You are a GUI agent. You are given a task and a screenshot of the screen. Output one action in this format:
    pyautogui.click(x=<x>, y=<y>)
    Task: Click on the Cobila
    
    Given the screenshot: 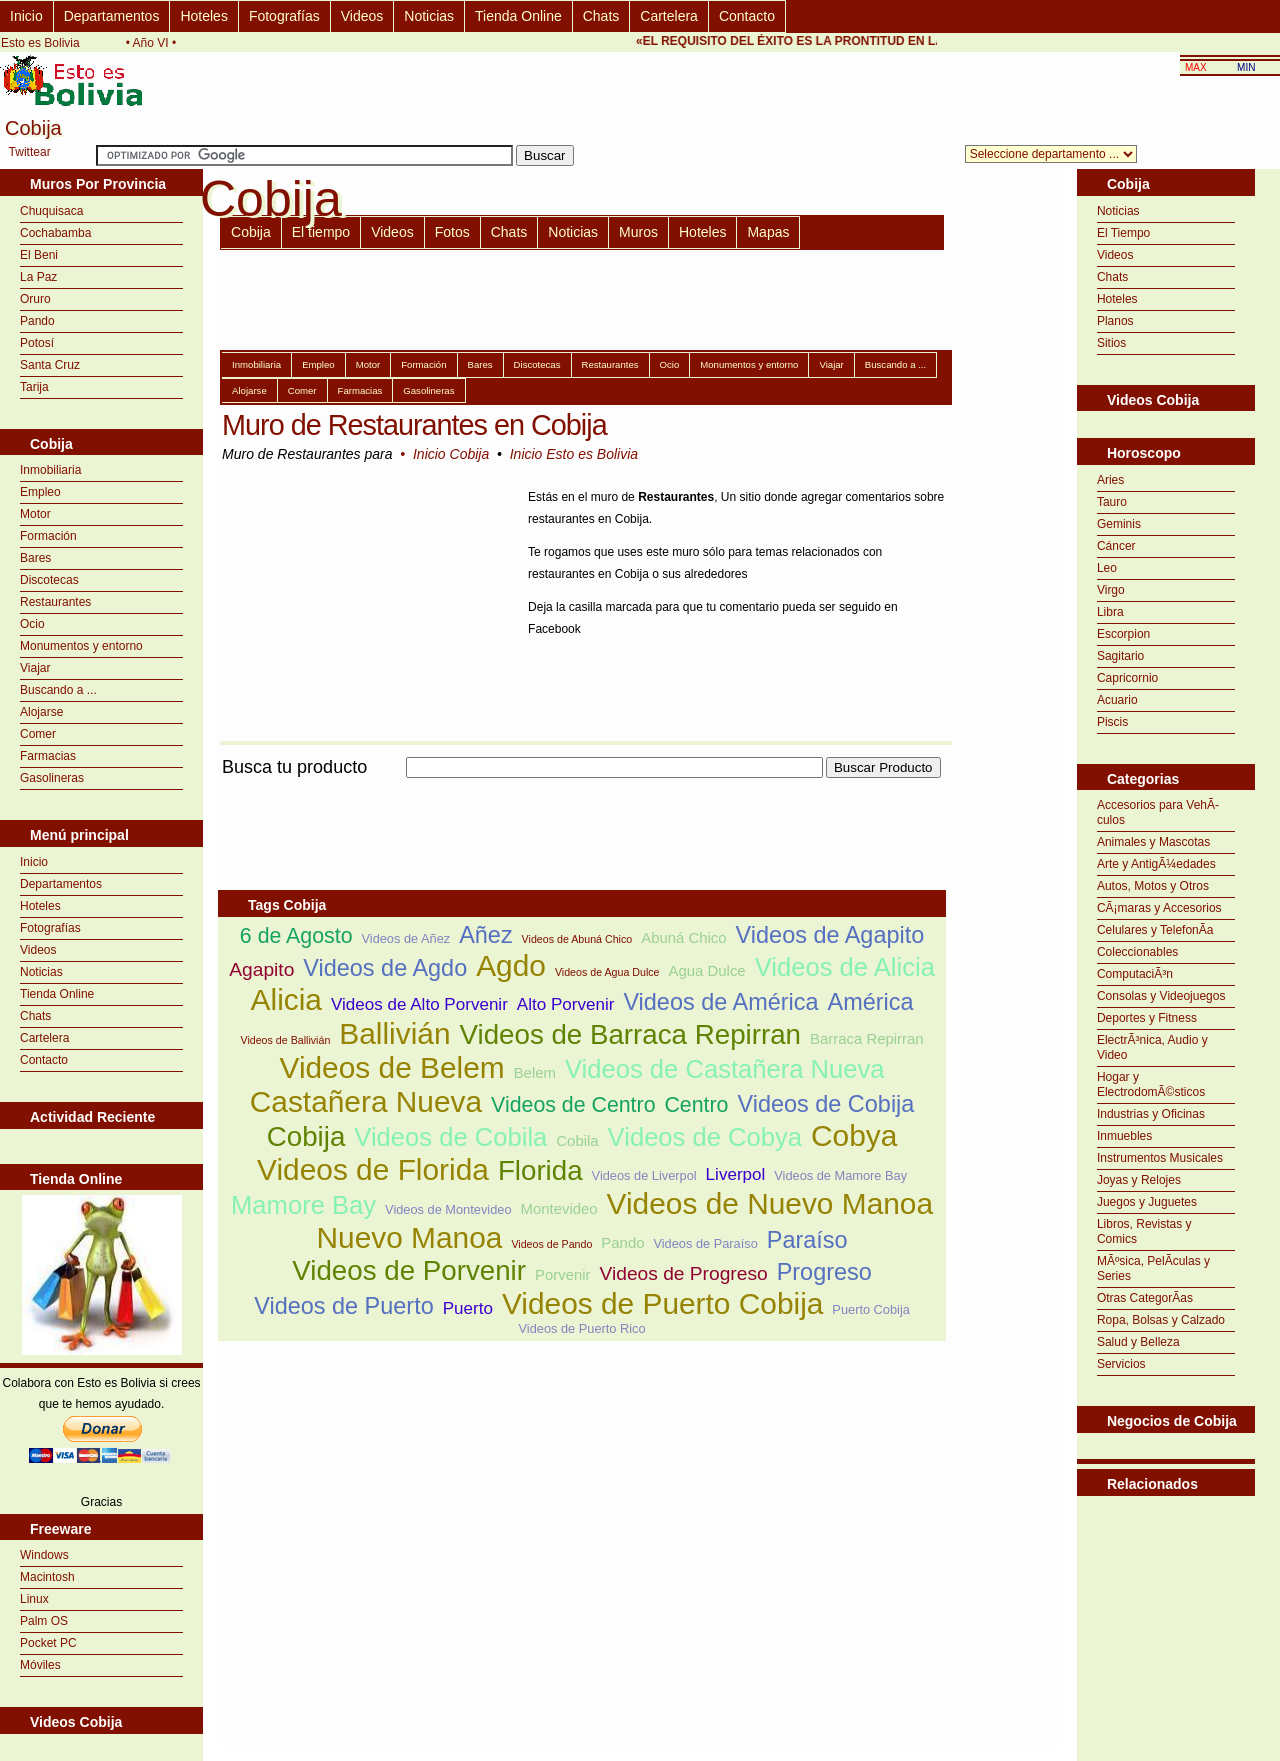 What is the action you would take?
    pyautogui.click(x=577, y=1140)
    